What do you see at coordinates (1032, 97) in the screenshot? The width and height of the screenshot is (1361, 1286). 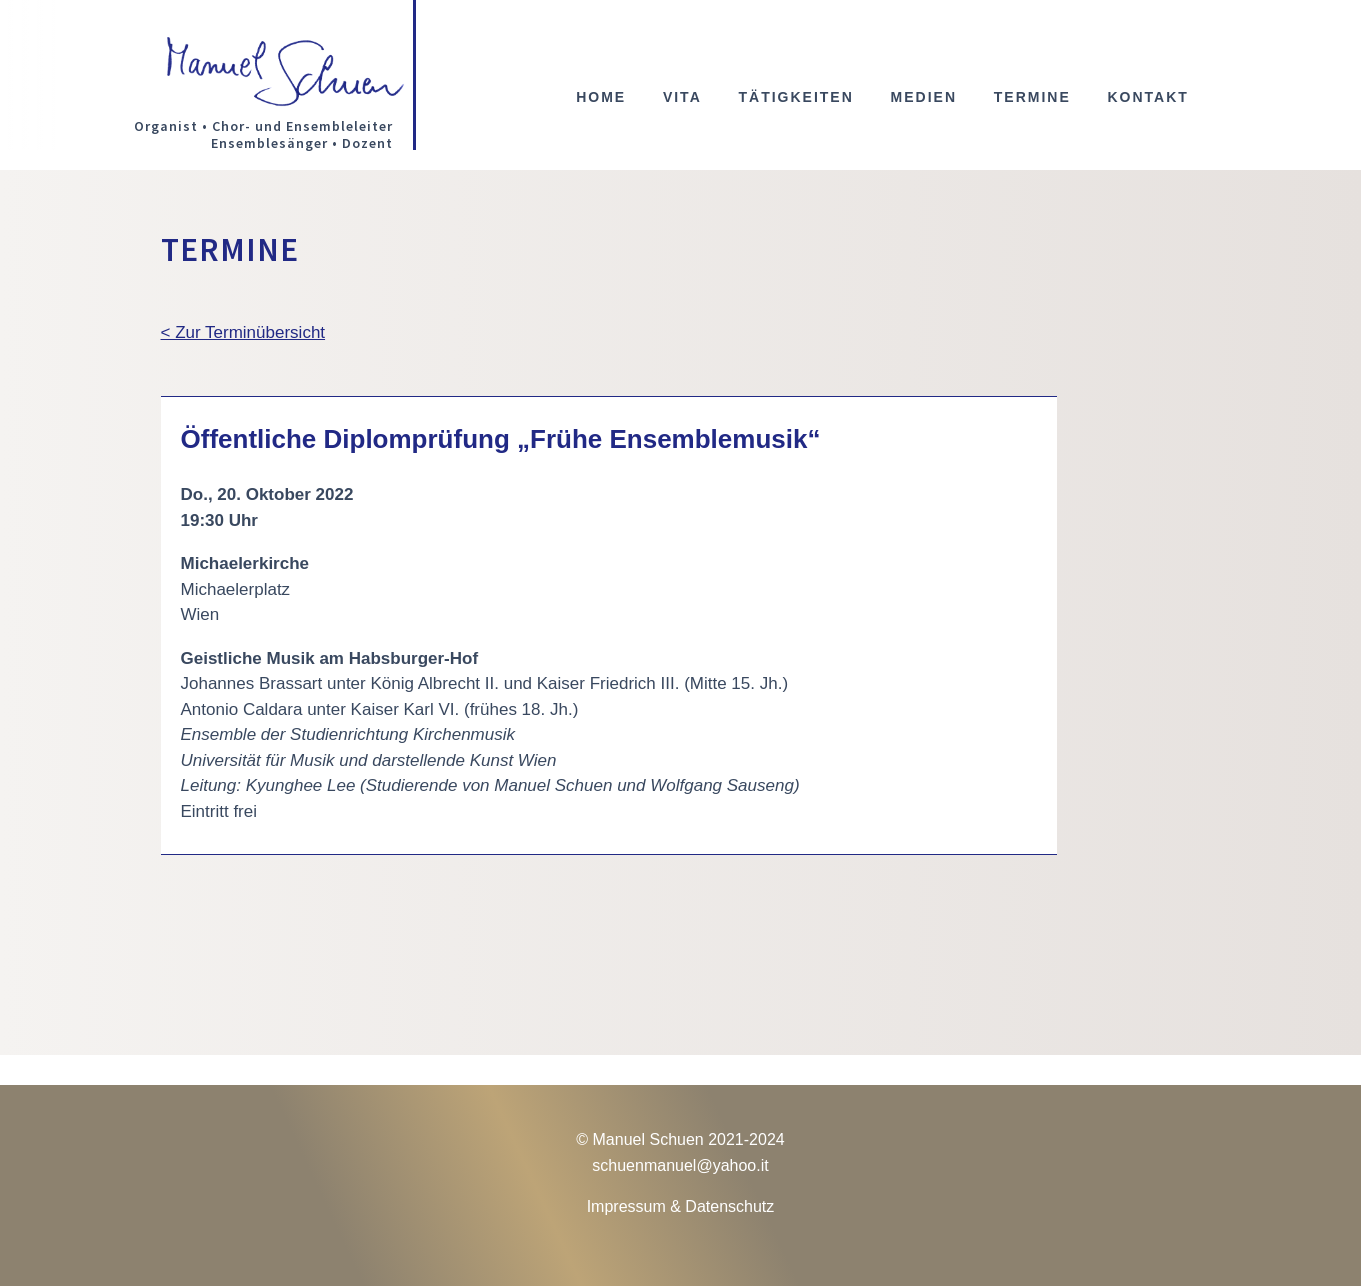 I see `Termine` at bounding box center [1032, 97].